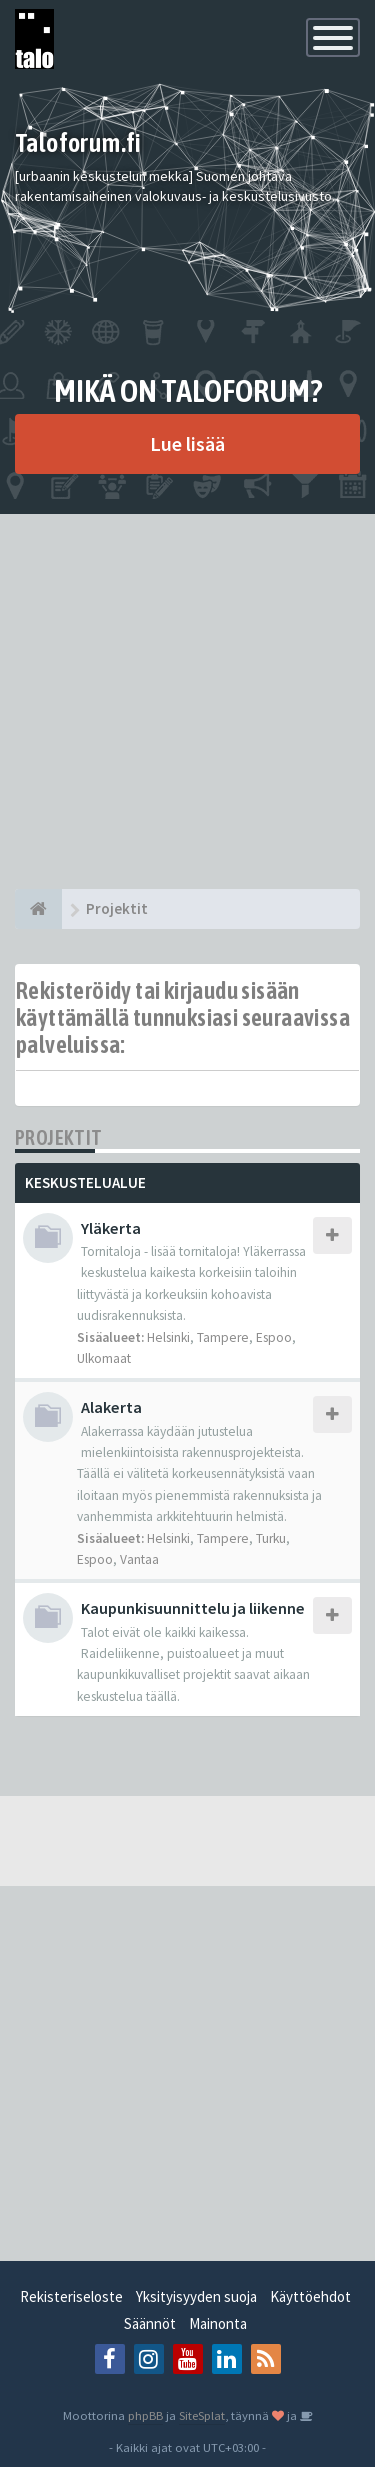 This screenshot has width=375, height=2467. I want to click on Vantaa, so click(139, 1559).